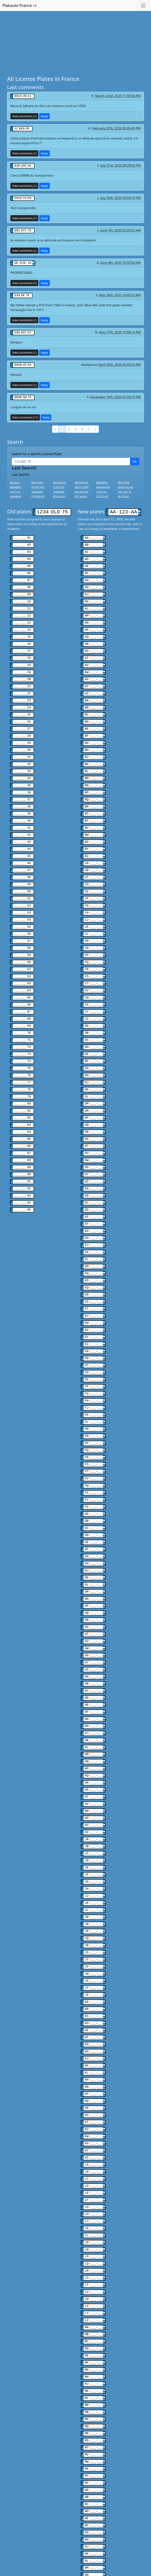  Describe the element at coordinates (93, 2363) in the screenshot. I see `MY-___-__` at that location.